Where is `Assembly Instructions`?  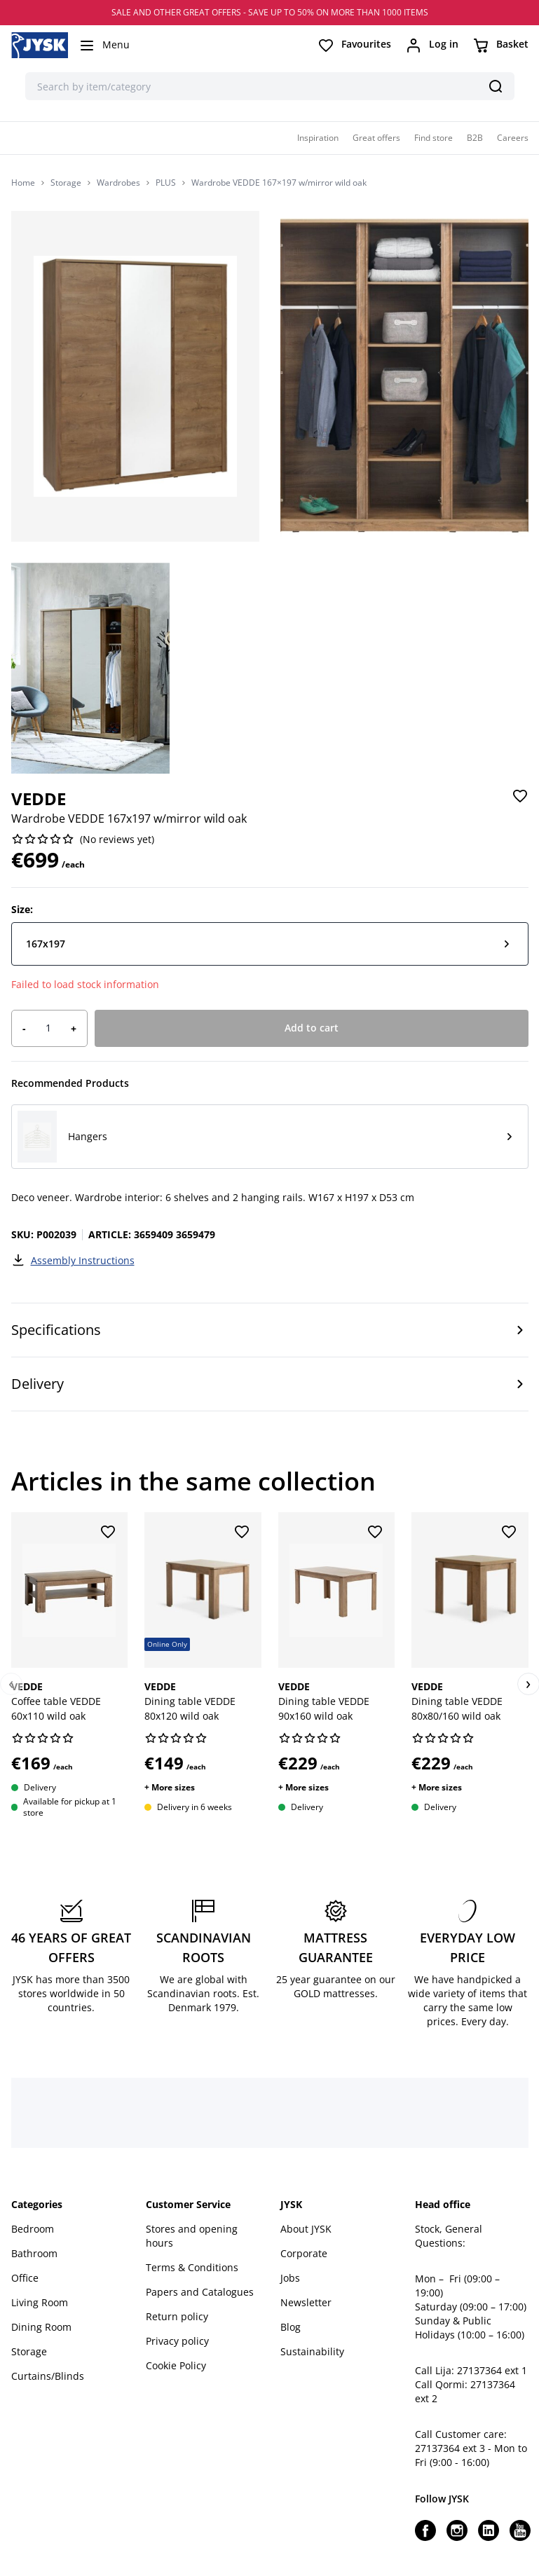 Assembly Instructions is located at coordinates (73, 1260).